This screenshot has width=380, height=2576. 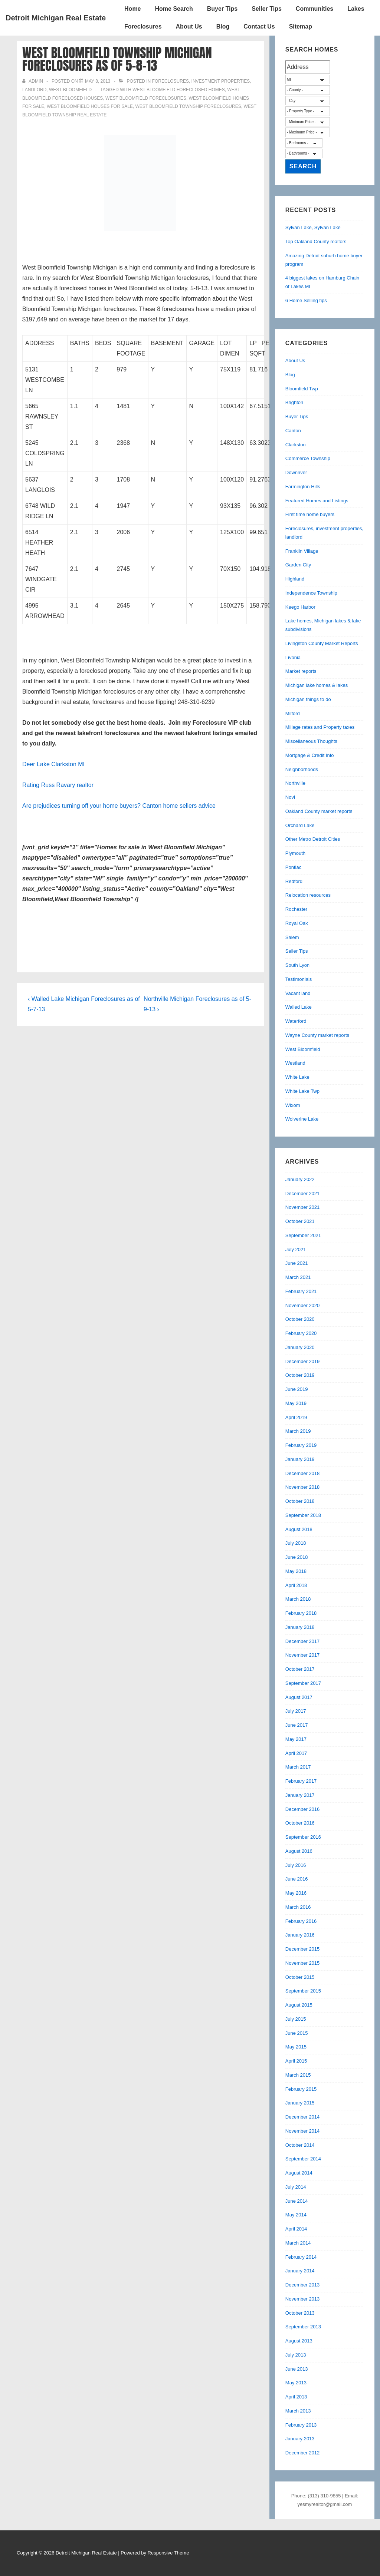 I want to click on April 2018, so click(x=296, y=1585).